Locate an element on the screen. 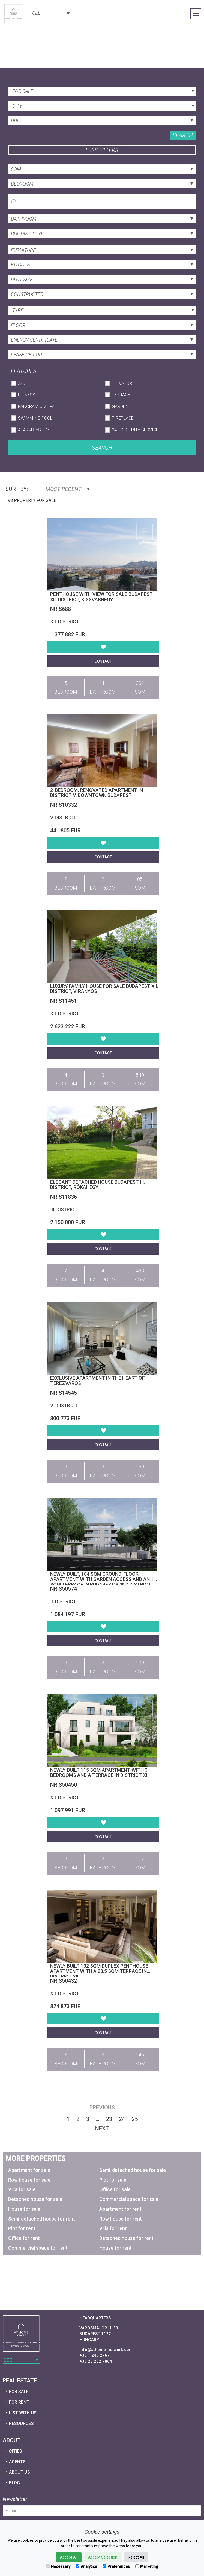  For Rent is located at coordinates (19, 2402).